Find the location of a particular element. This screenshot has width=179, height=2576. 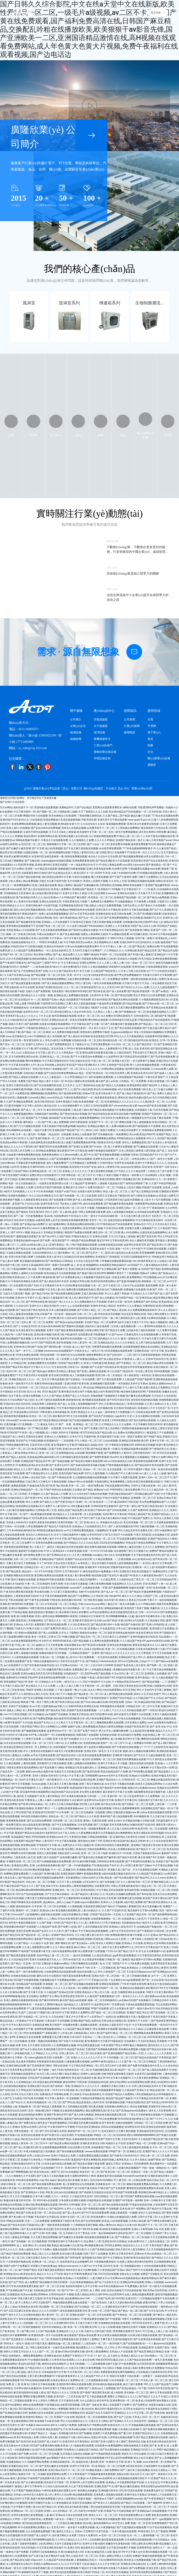

中文字幕在线岳 is located at coordinates (69, 962).